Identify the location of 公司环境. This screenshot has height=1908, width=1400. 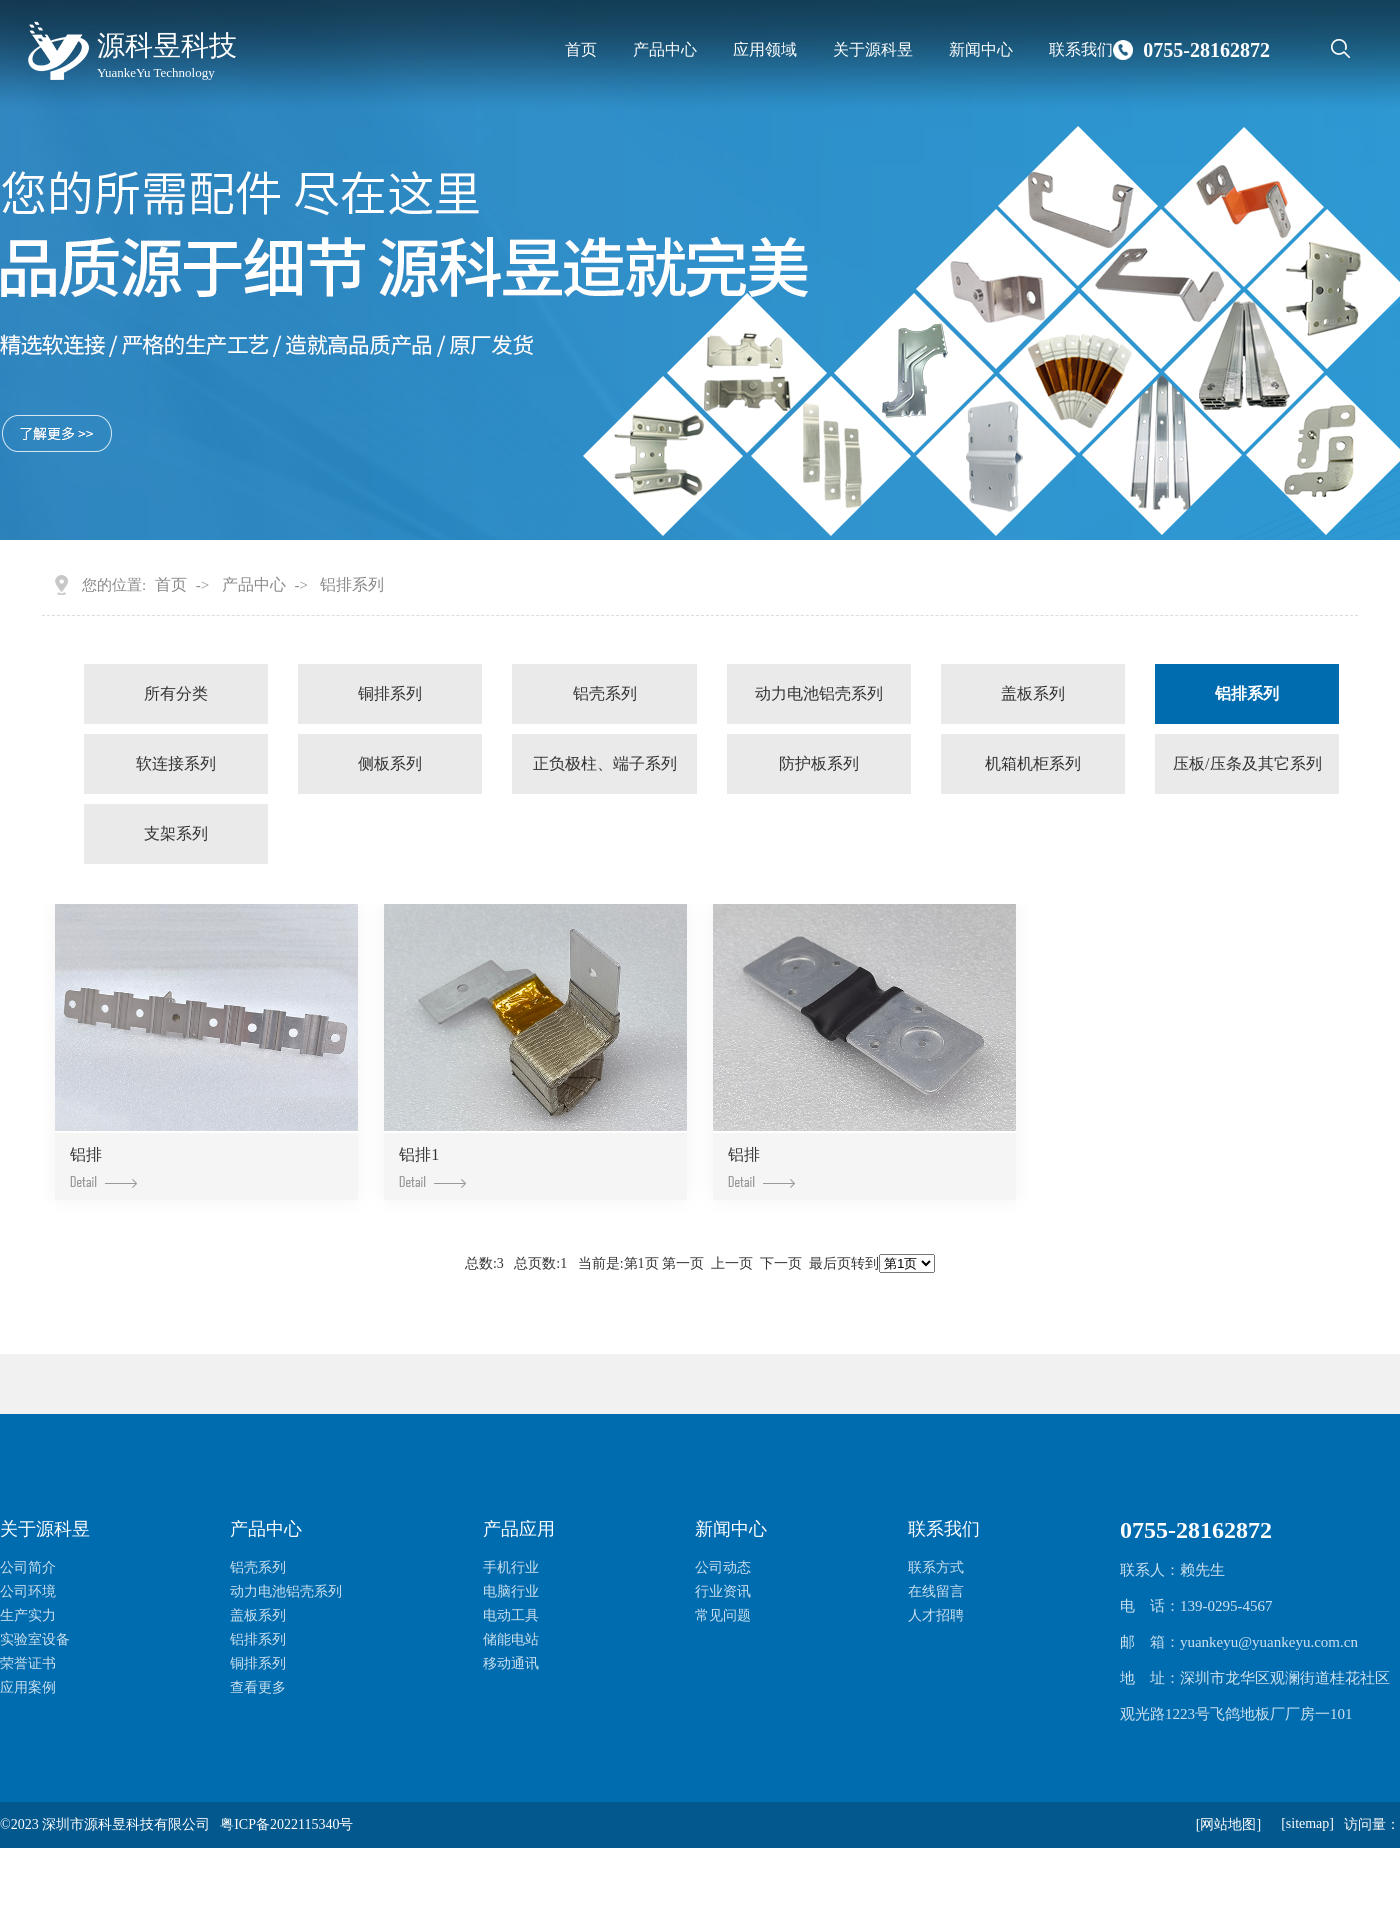
(28, 1591).